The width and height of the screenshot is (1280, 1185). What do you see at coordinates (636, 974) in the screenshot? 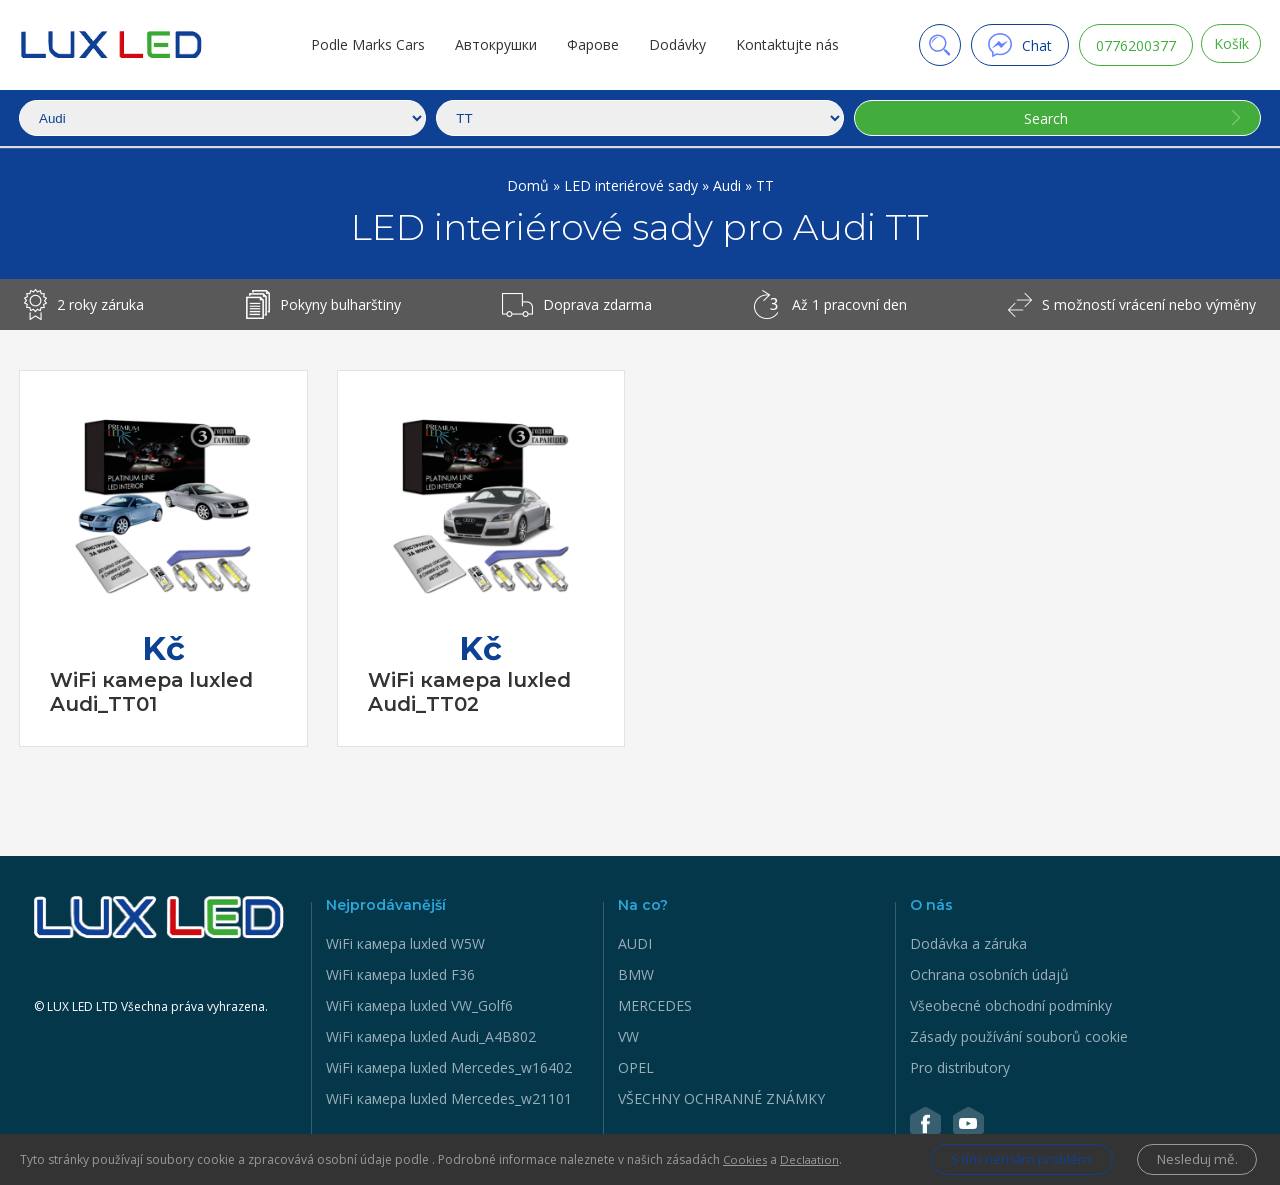
I see `BMW` at bounding box center [636, 974].